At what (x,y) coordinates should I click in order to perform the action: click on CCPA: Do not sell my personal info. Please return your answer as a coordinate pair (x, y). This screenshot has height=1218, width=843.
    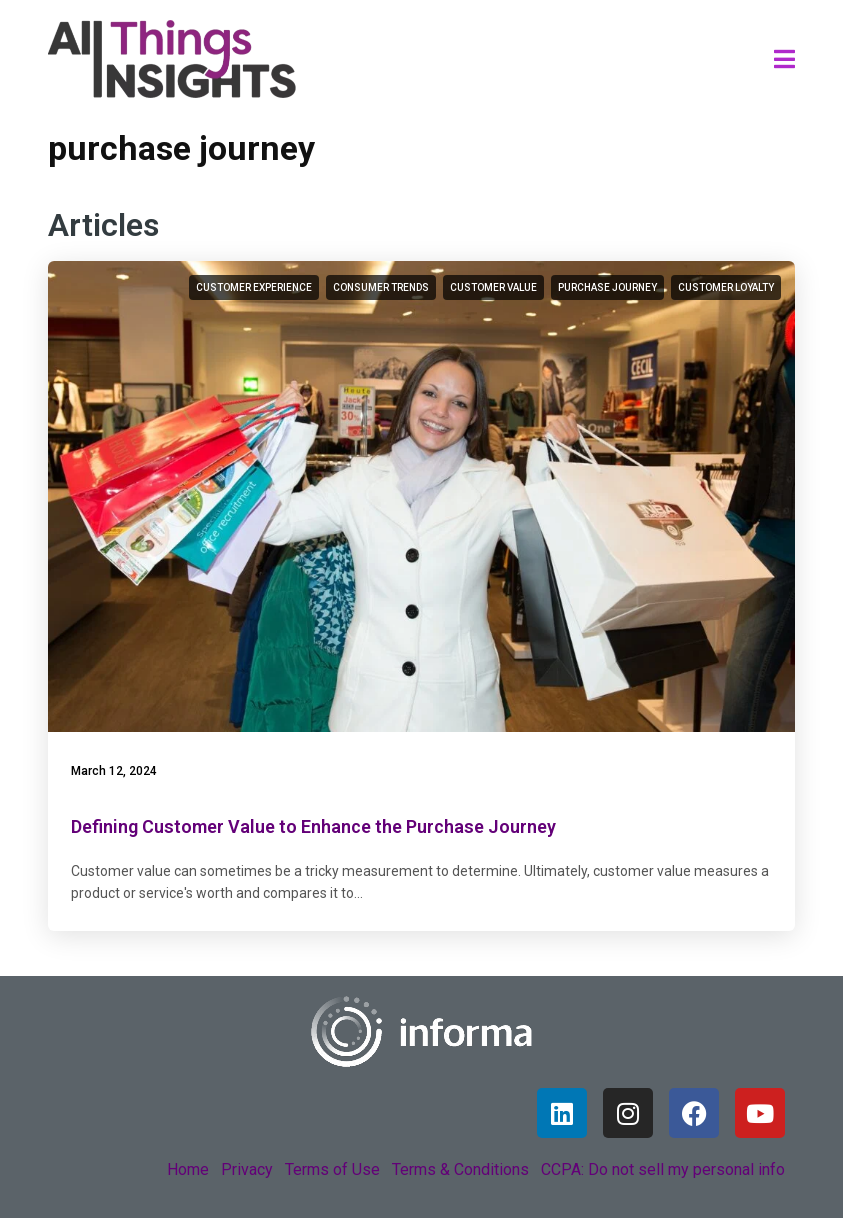
    Looking at the image, I should click on (663, 1169).